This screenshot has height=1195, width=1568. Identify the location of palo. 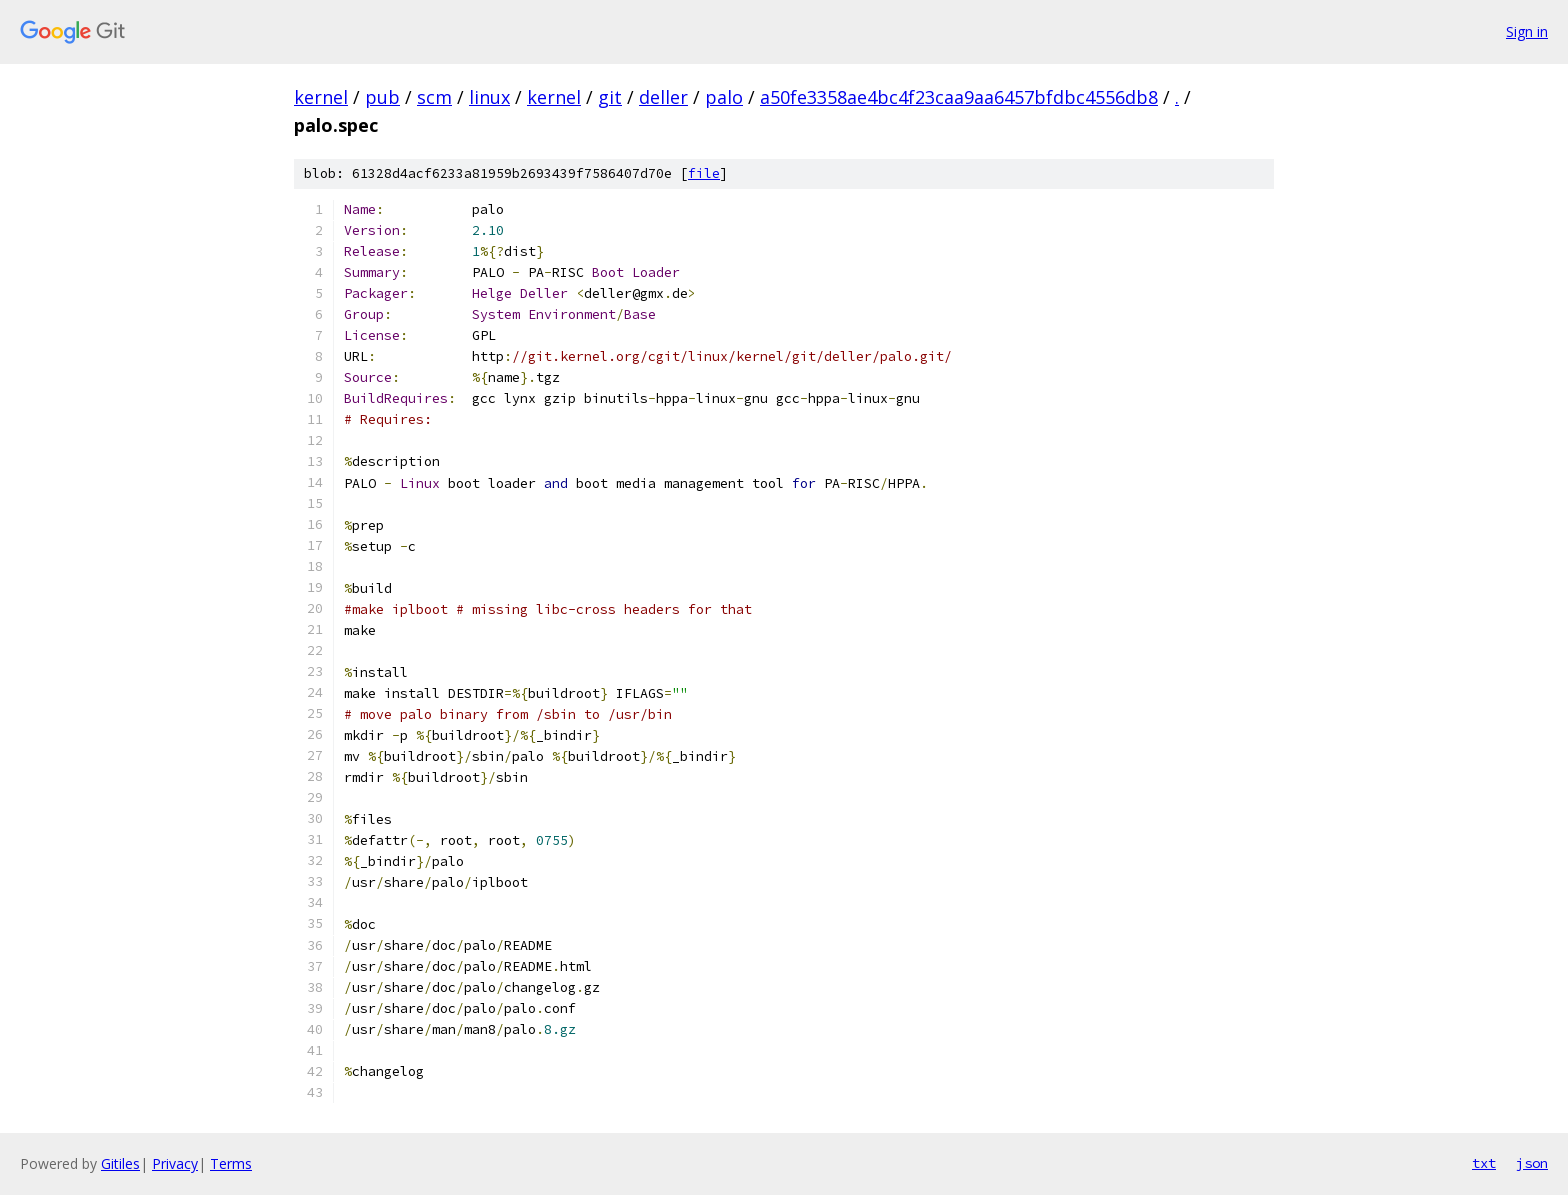
(724, 97).